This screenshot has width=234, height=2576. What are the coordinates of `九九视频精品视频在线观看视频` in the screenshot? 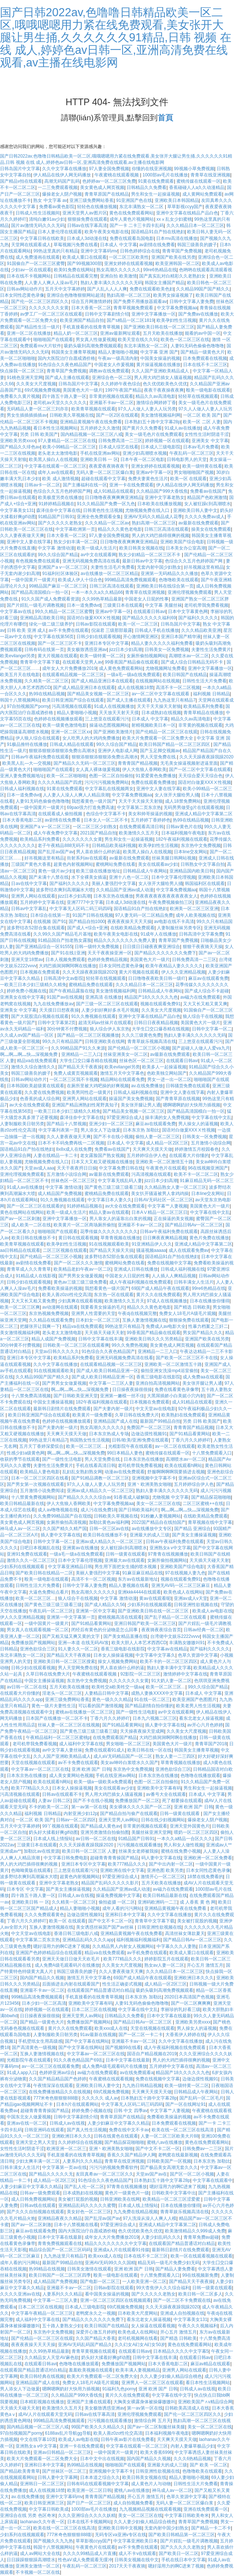 It's located at (150, 2509).